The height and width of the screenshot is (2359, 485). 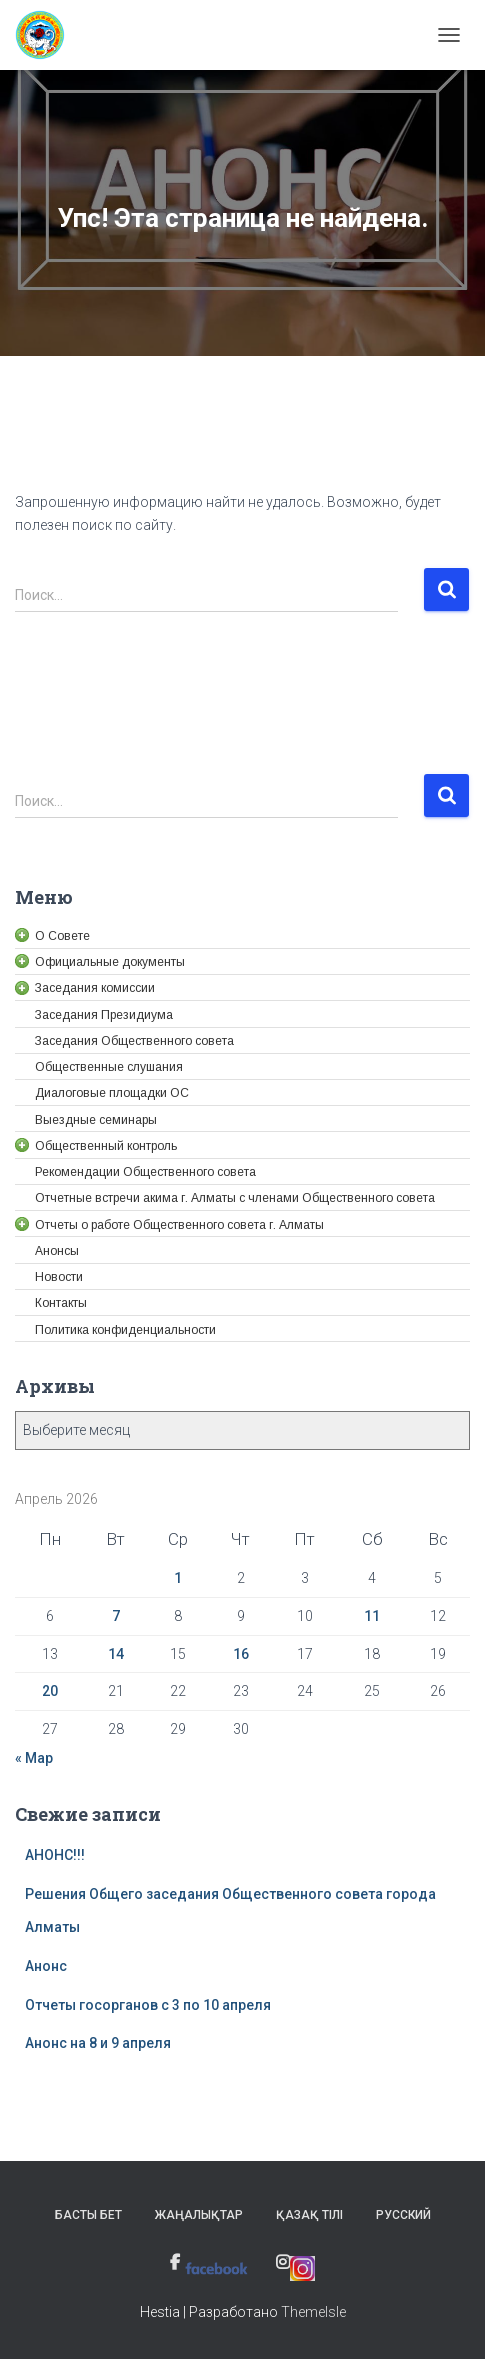 I want to click on 14 [link], so click(x=116, y=1654).